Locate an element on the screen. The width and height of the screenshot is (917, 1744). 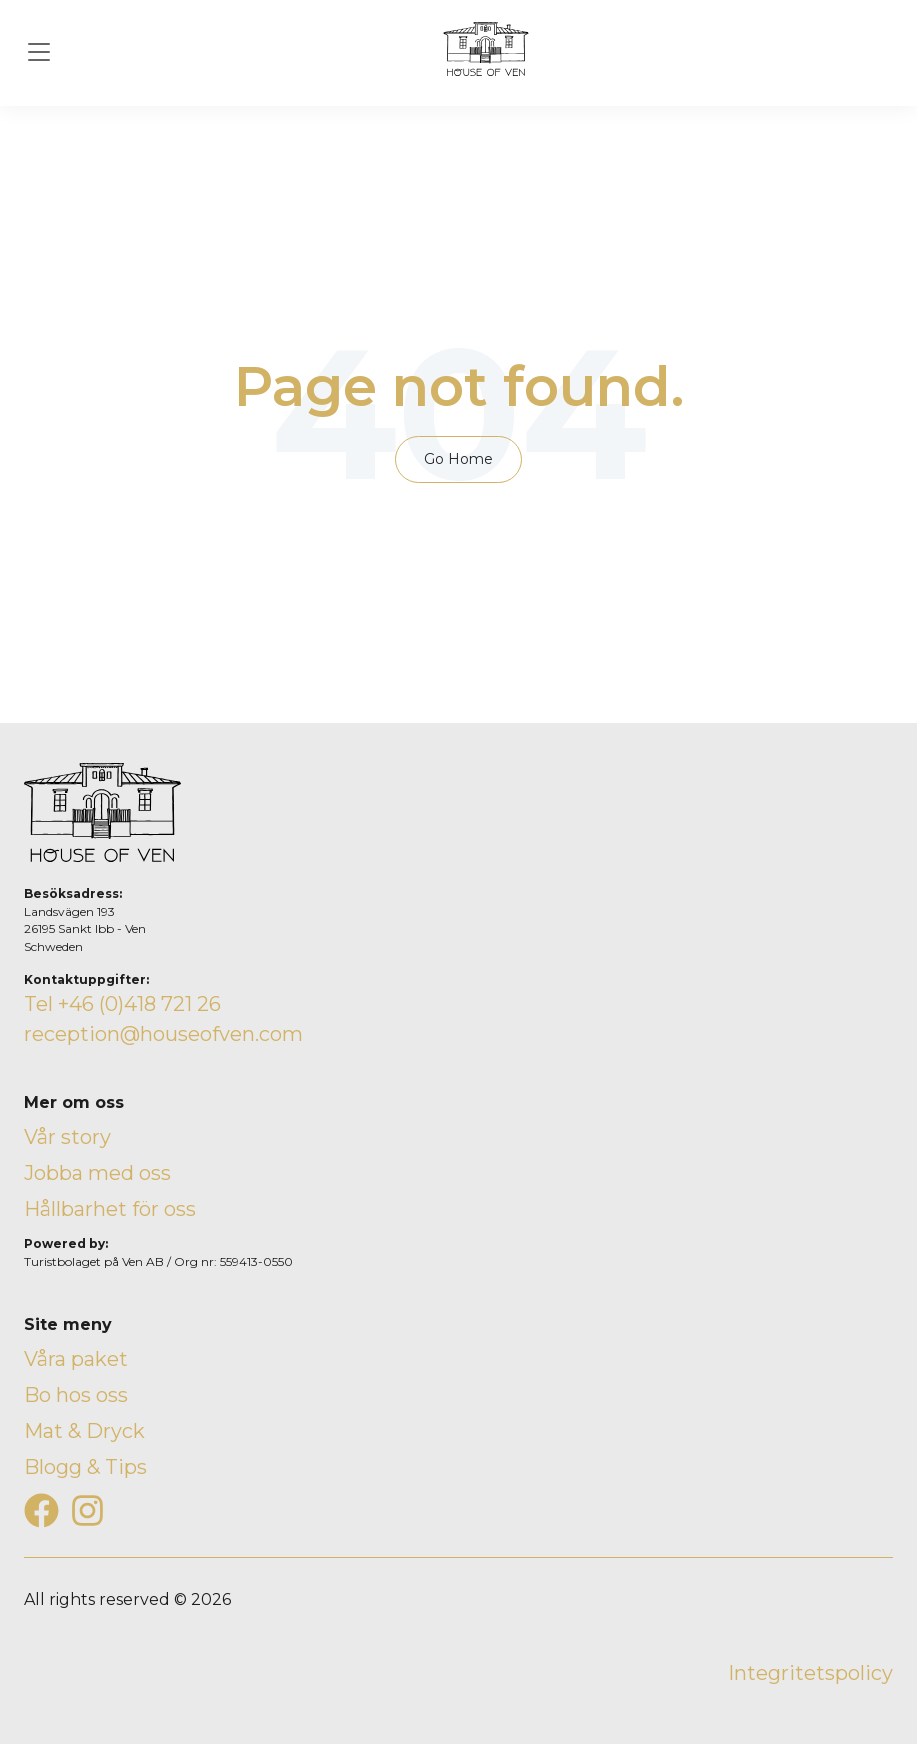
Tel +46 (0)418 721 26 is located at coordinates (122, 1004).